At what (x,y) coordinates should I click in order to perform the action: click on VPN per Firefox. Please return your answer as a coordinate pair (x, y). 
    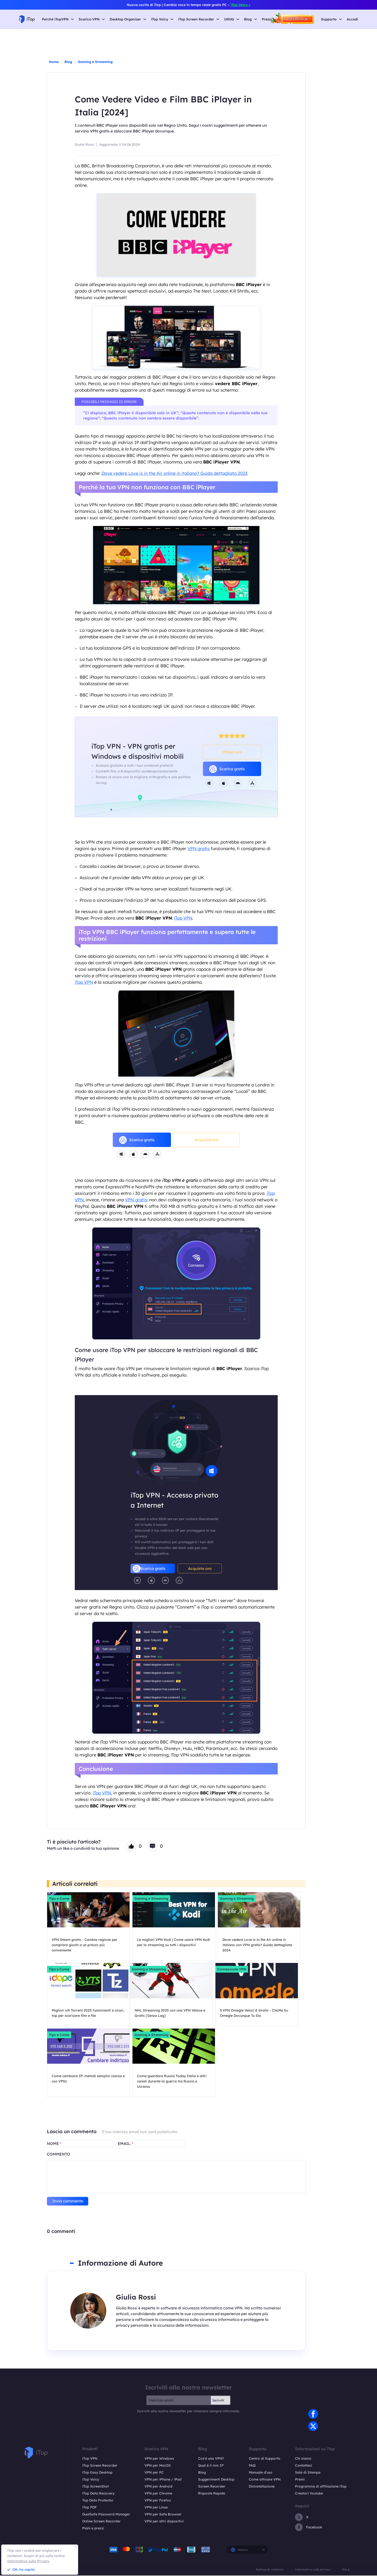
    Looking at the image, I should click on (158, 2501).